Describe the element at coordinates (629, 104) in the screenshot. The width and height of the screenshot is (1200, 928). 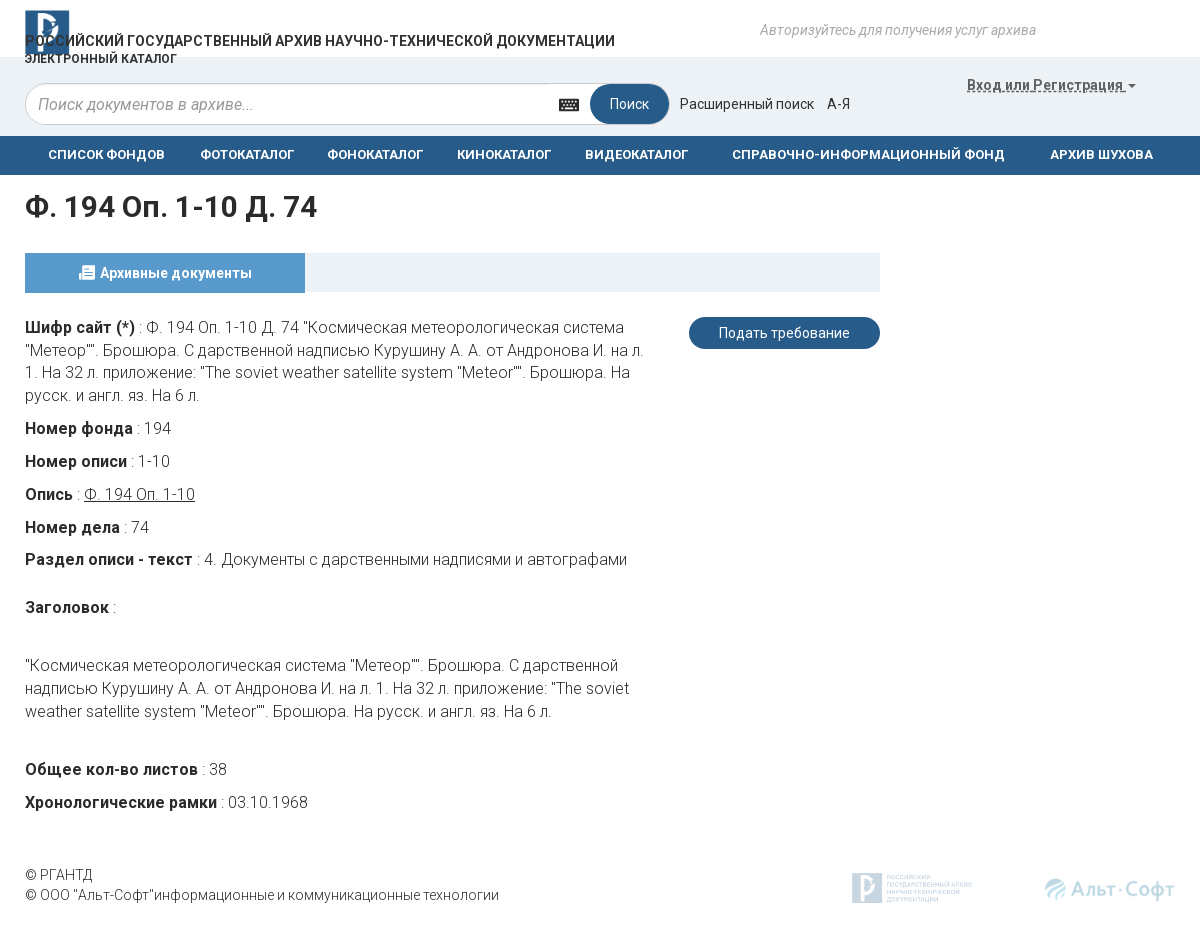
I see `Поиск [Left Align]` at that location.